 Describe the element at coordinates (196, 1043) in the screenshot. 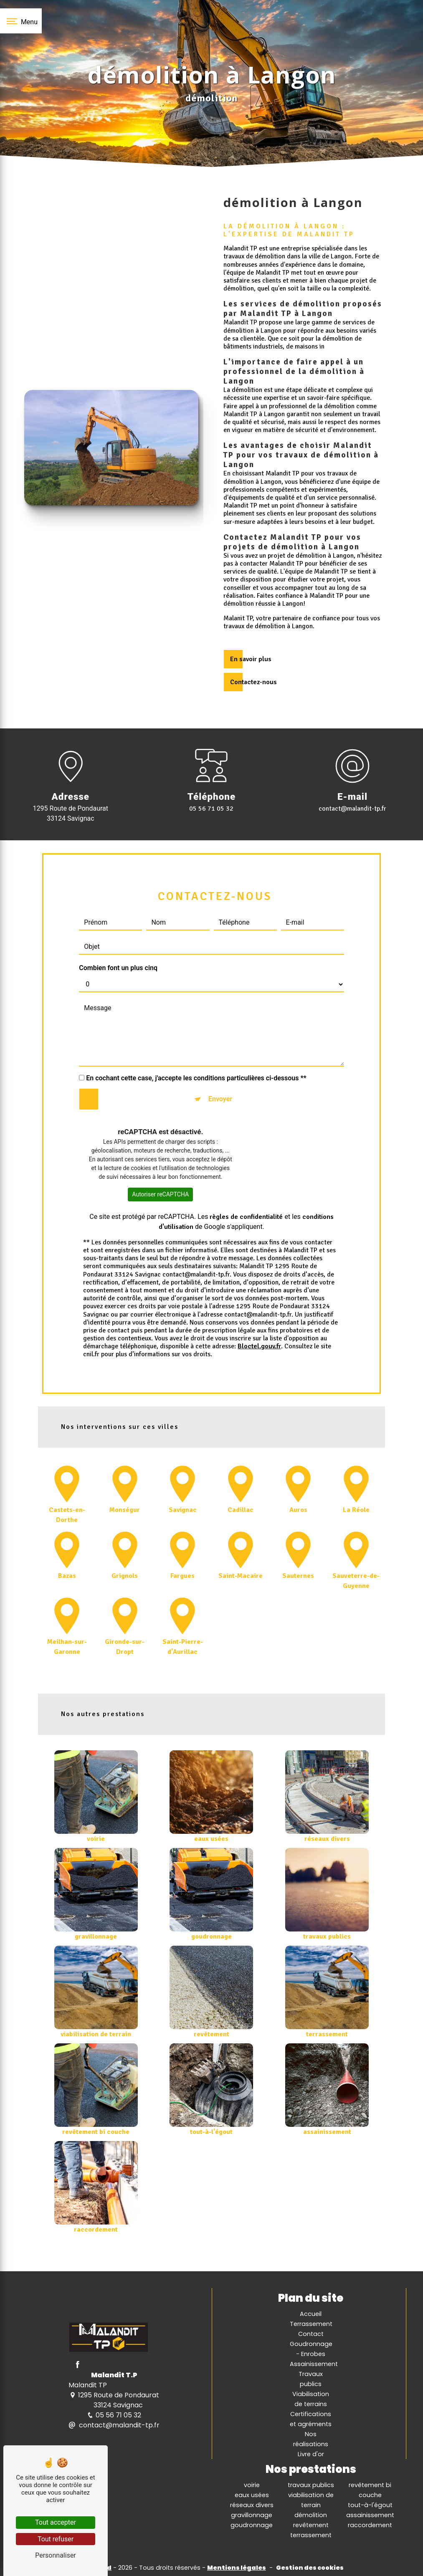

I see `En cochant cette case, j'accepte les conditions particulières ci-dessous **` at that location.